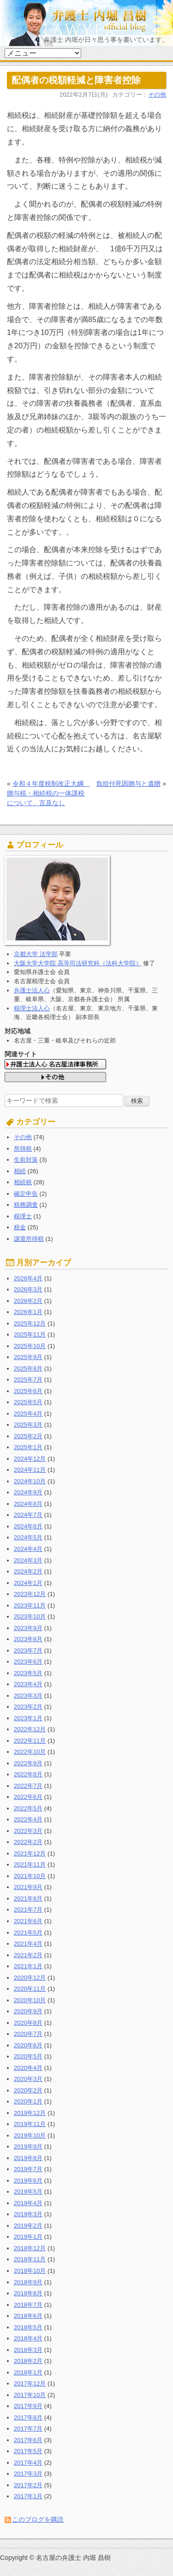 The image size is (173, 2576). What do you see at coordinates (20, 1171) in the screenshot?
I see `相続` at bounding box center [20, 1171].